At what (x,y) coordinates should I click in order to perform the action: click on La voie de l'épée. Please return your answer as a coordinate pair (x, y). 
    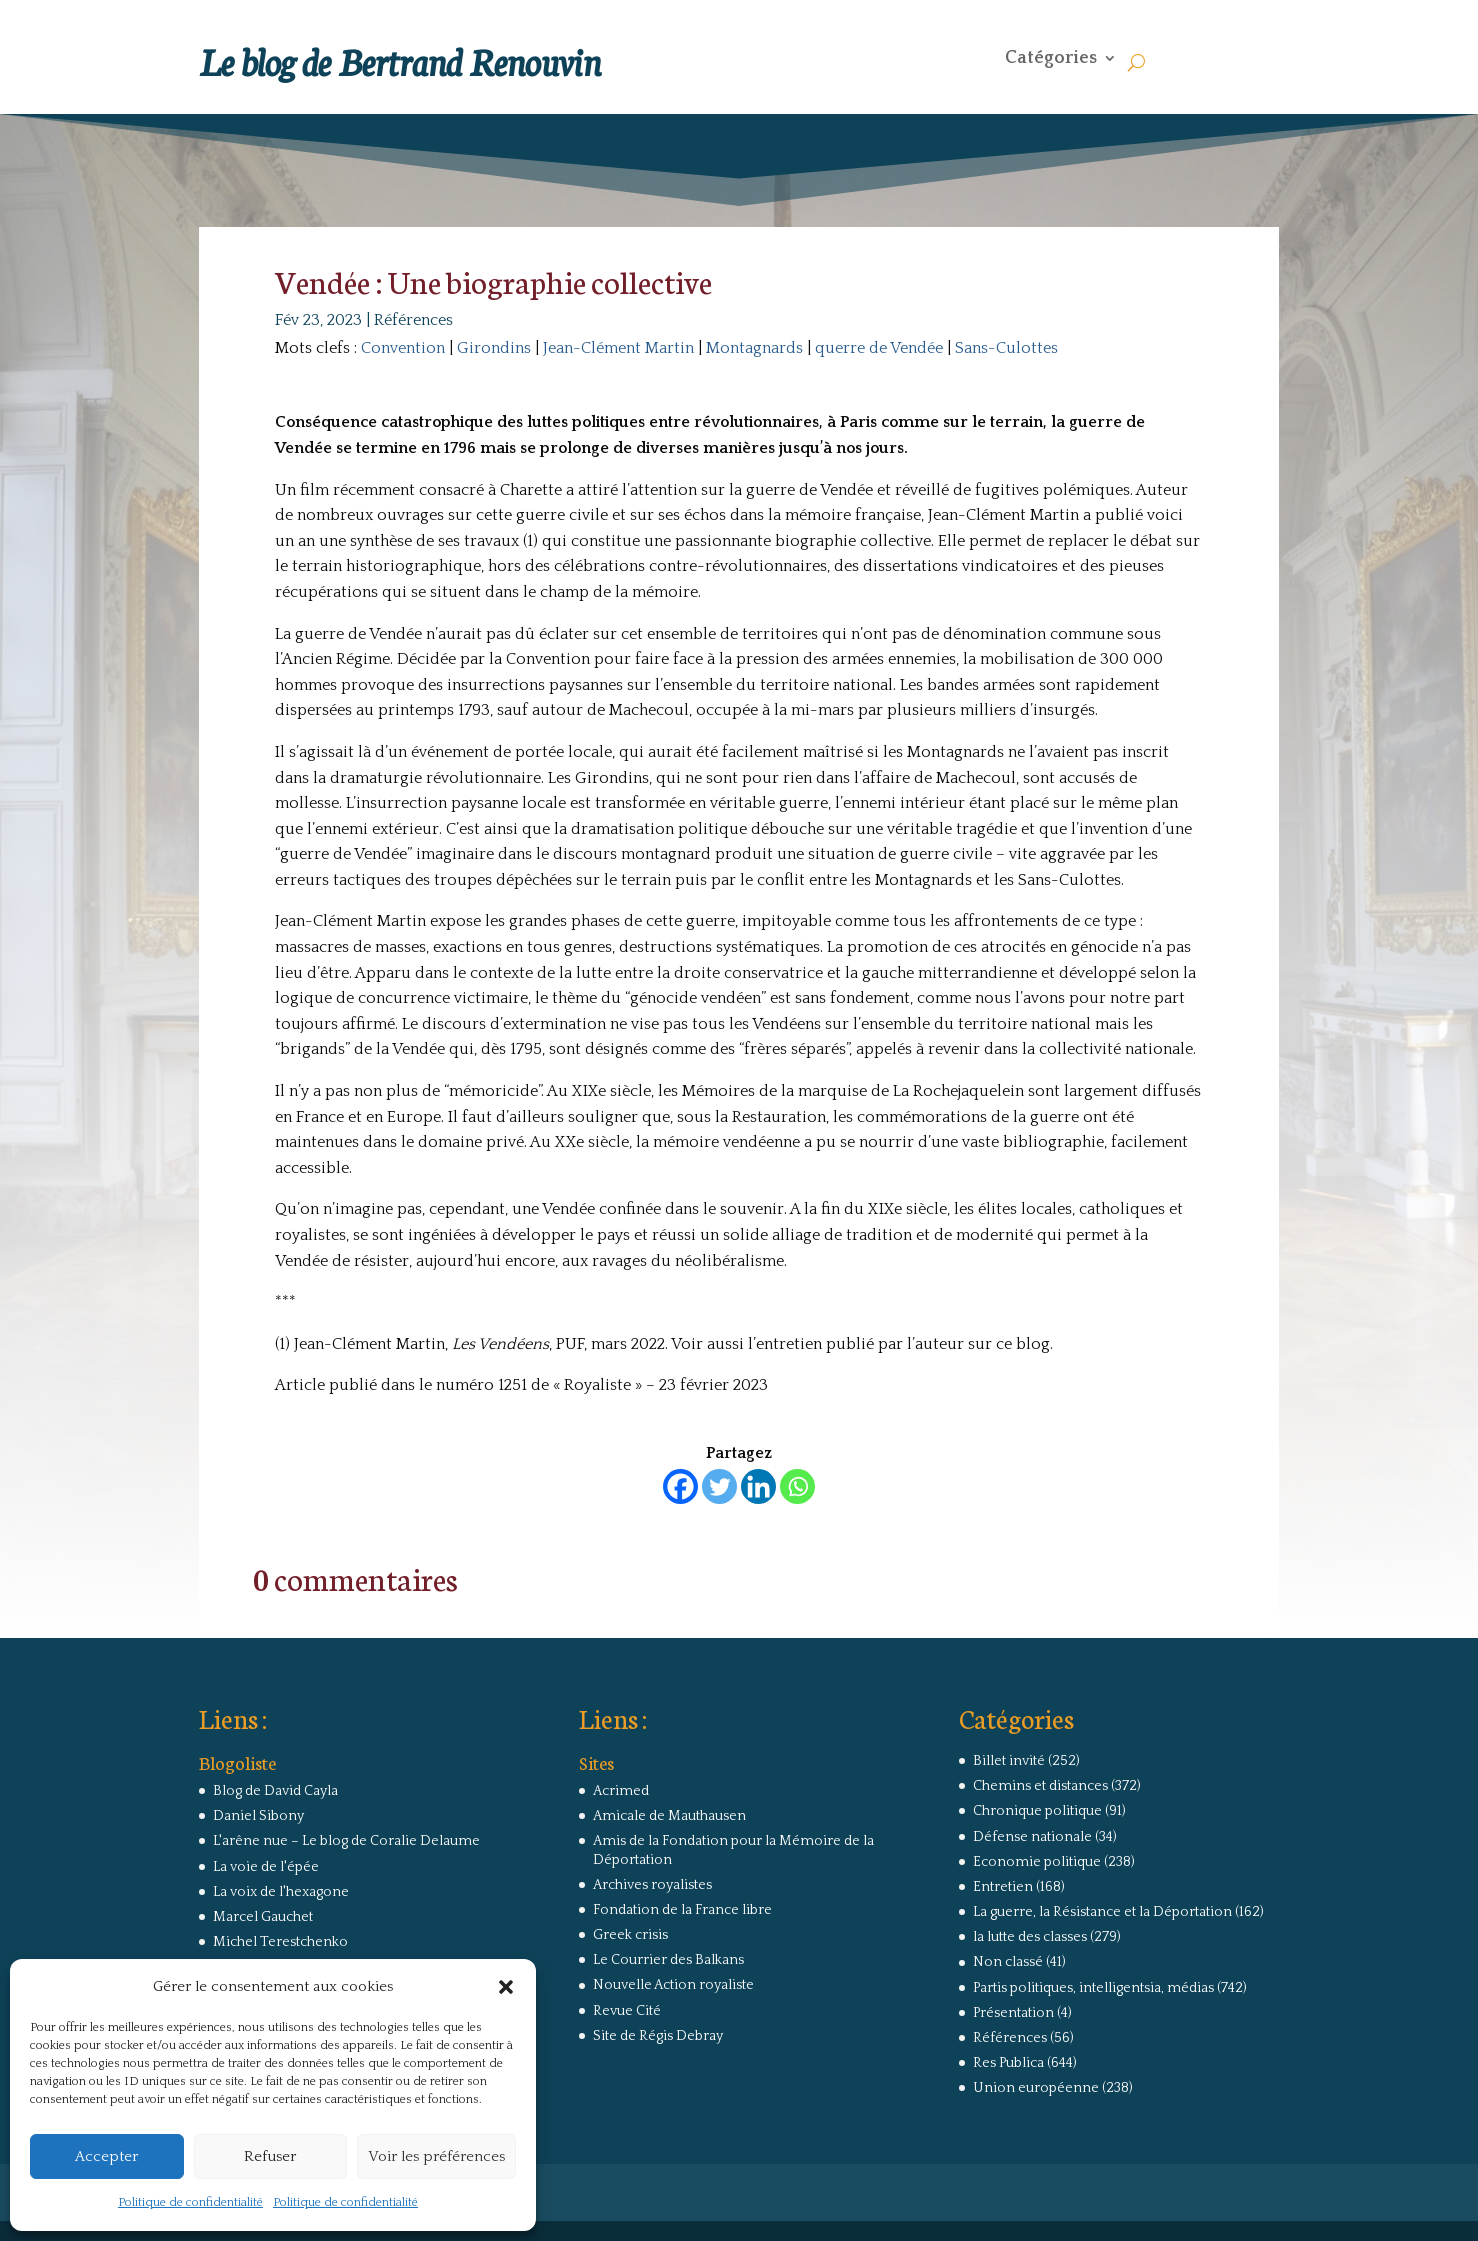
    Looking at the image, I should click on (266, 1867).